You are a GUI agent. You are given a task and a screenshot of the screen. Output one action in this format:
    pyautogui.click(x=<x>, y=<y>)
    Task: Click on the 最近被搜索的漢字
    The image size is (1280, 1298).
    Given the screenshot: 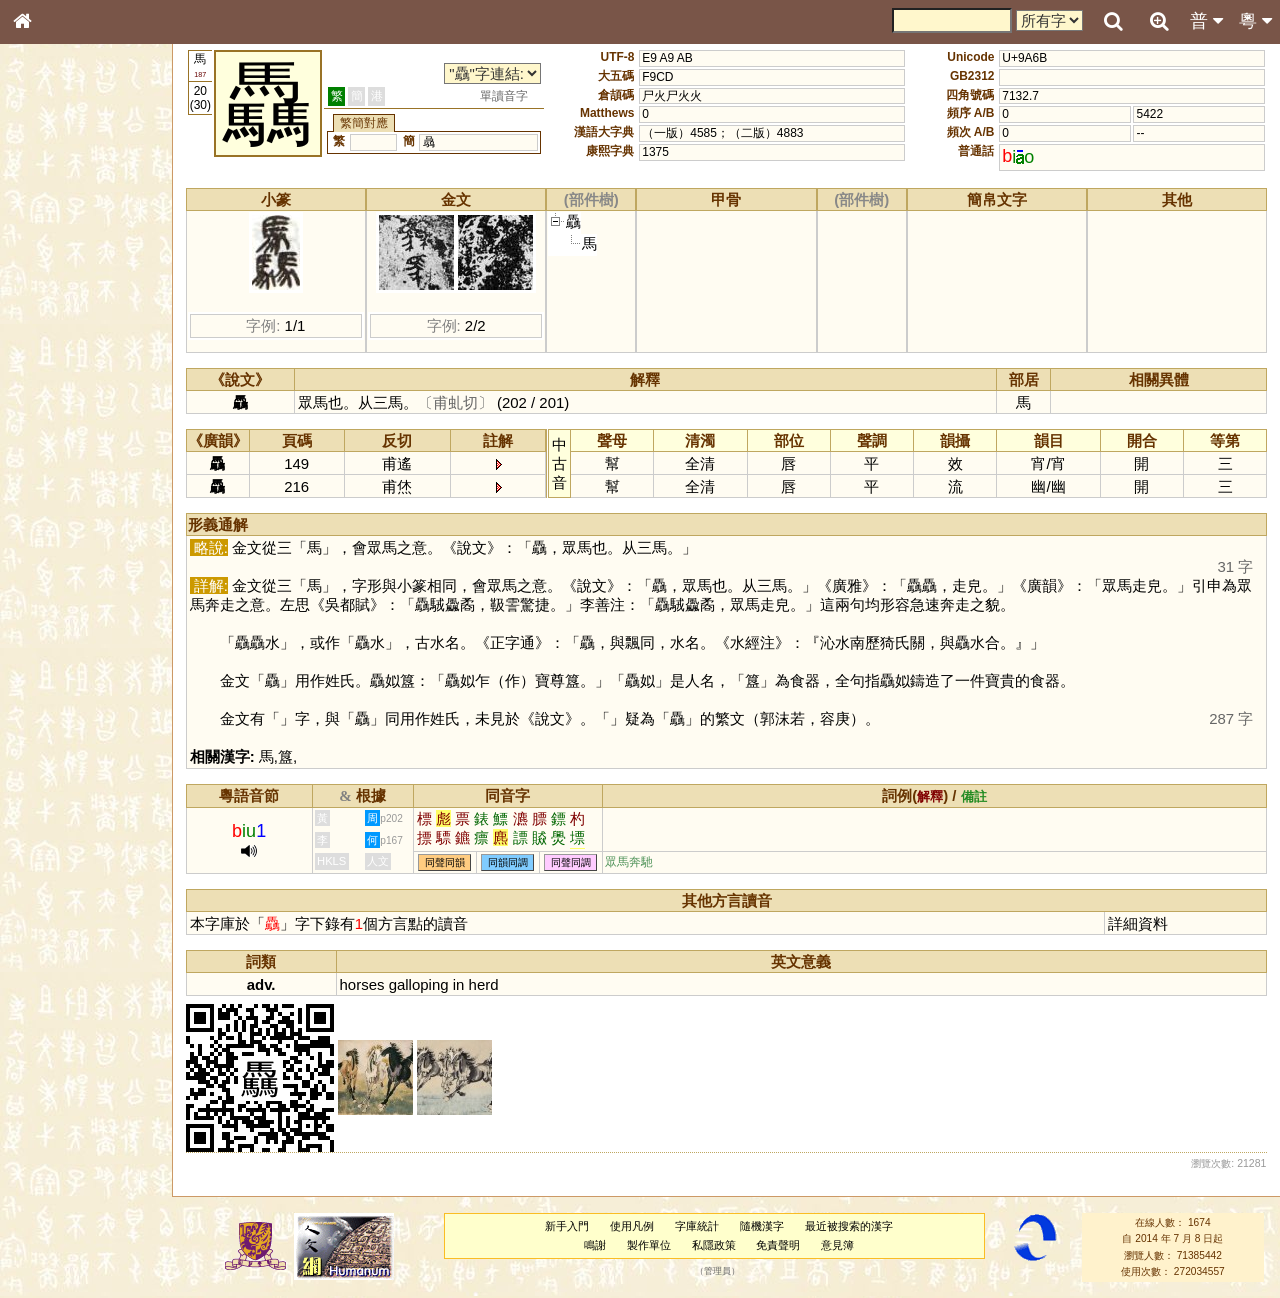 What is the action you would take?
    pyautogui.click(x=849, y=1226)
    